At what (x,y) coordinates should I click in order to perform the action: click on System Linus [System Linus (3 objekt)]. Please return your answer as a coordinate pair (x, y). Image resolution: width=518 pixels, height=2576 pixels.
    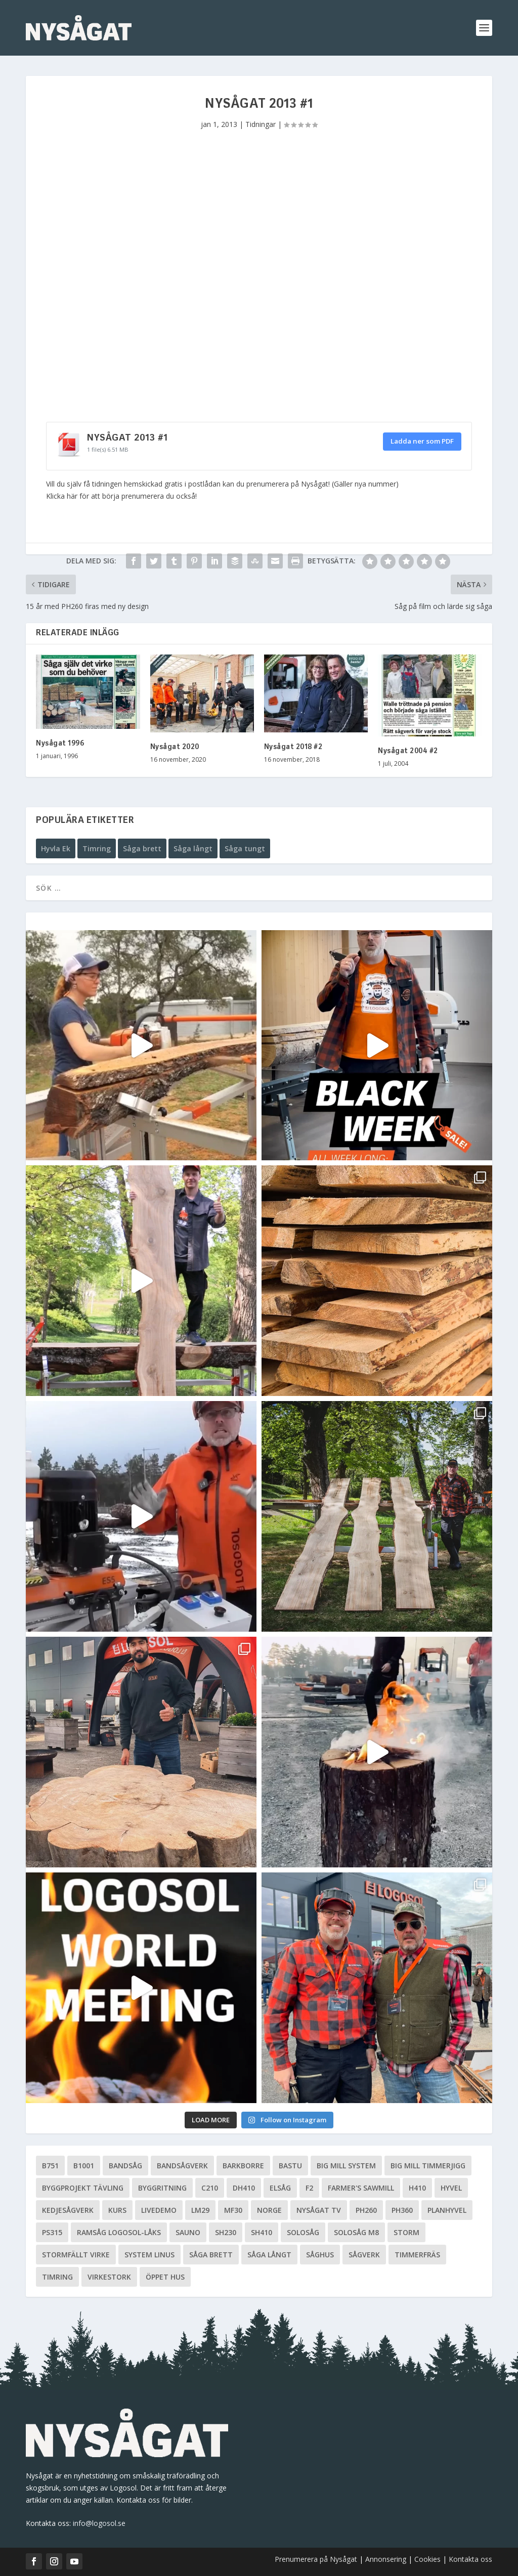
    Looking at the image, I should click on (149, 2254).